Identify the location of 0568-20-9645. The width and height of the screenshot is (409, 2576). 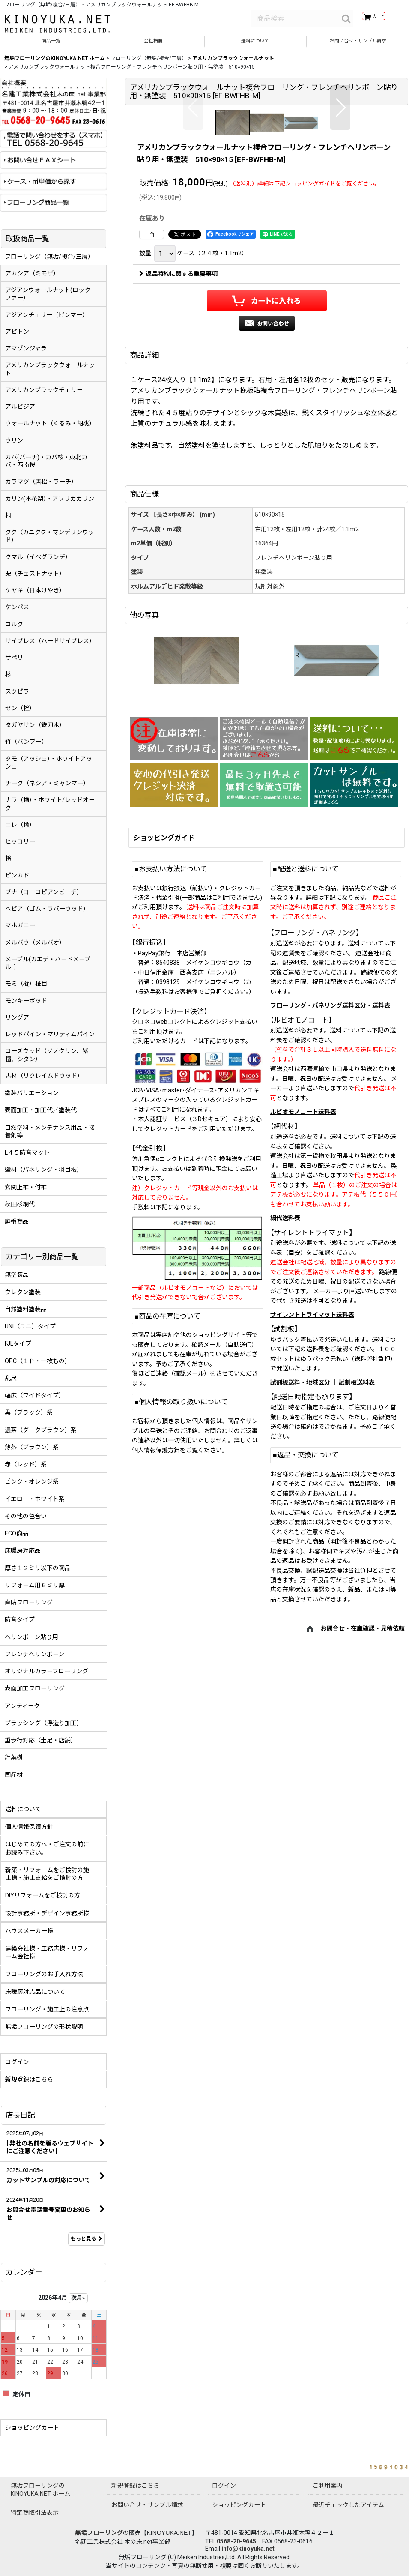
(236, 2541).